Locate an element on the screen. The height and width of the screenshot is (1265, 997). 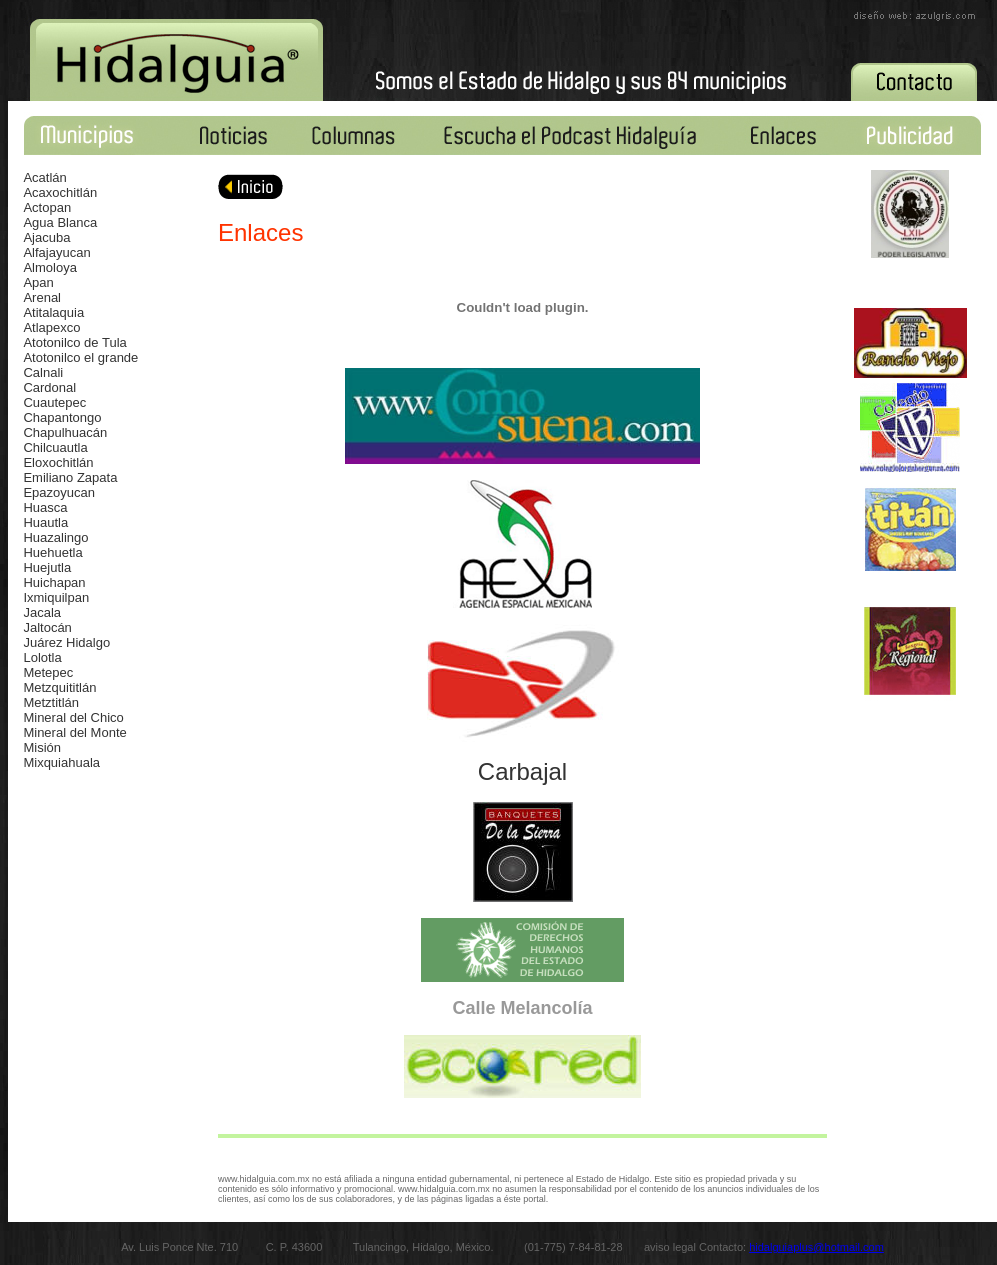
Huehuetla is located at coordinates (52, 552).